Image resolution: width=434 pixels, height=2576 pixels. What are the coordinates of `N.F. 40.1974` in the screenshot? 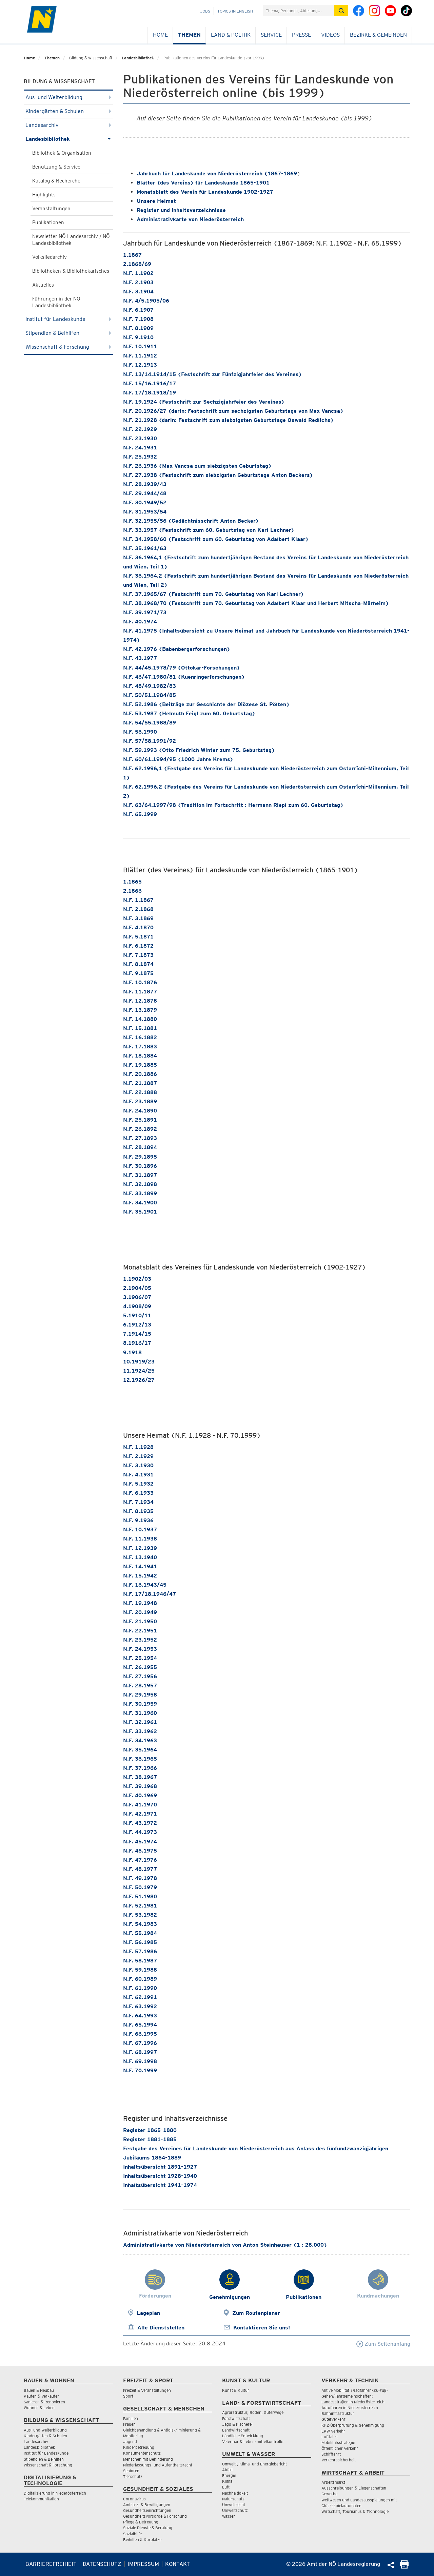 It's located at (140, 621).